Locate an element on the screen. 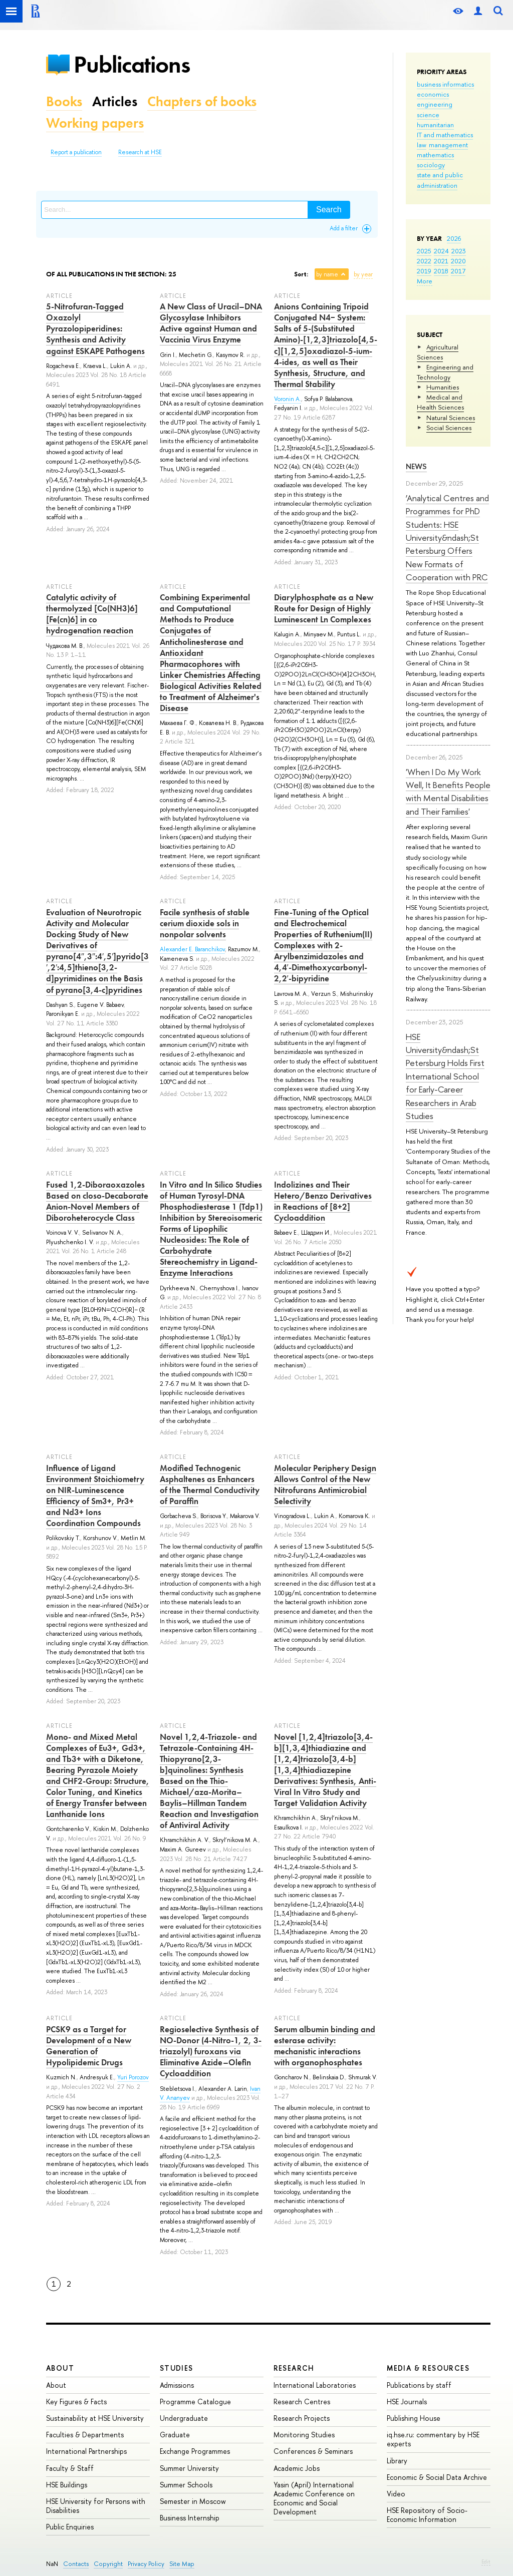 This screenshot has width=513, height=2576. business informatics is located at coordinates (445, 84).